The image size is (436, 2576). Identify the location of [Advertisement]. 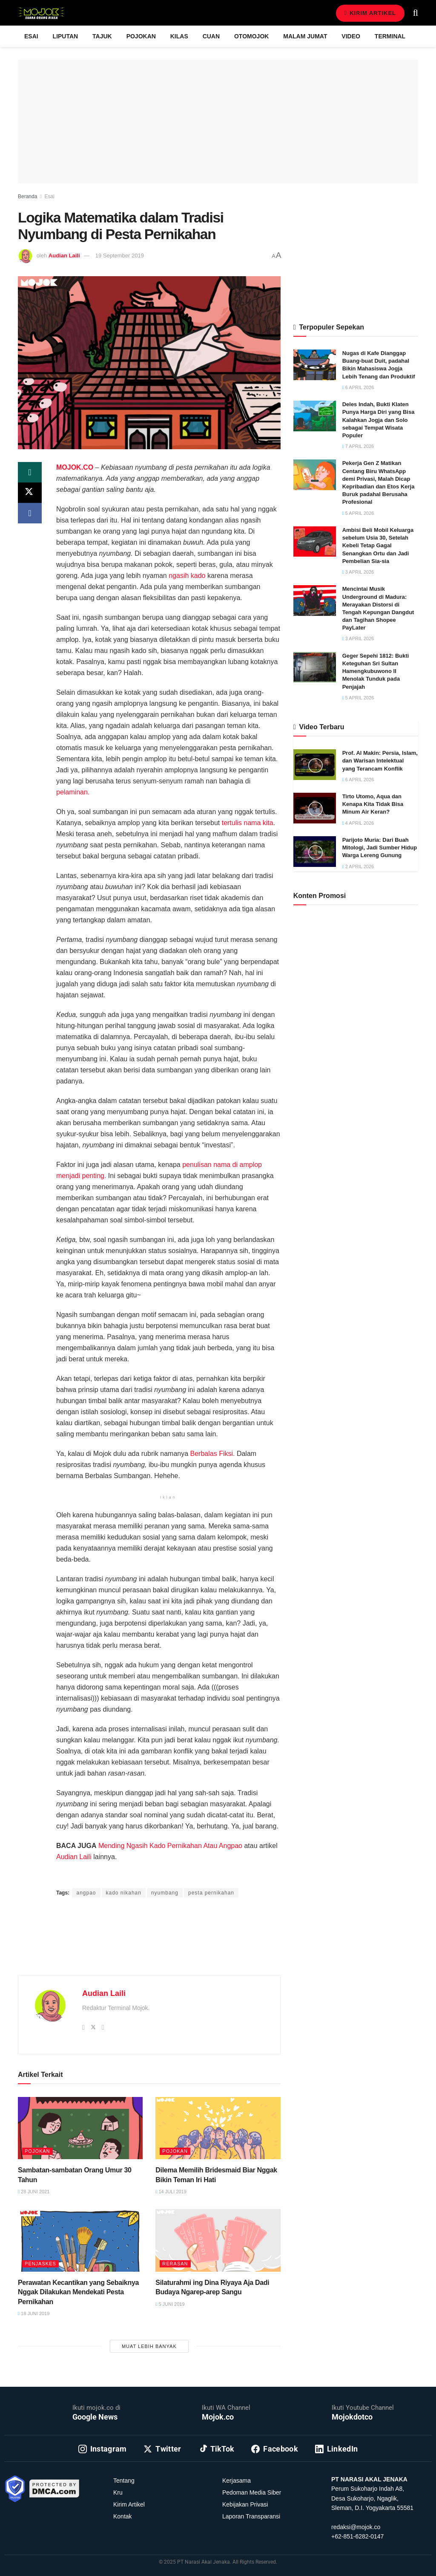
(149, 1946).